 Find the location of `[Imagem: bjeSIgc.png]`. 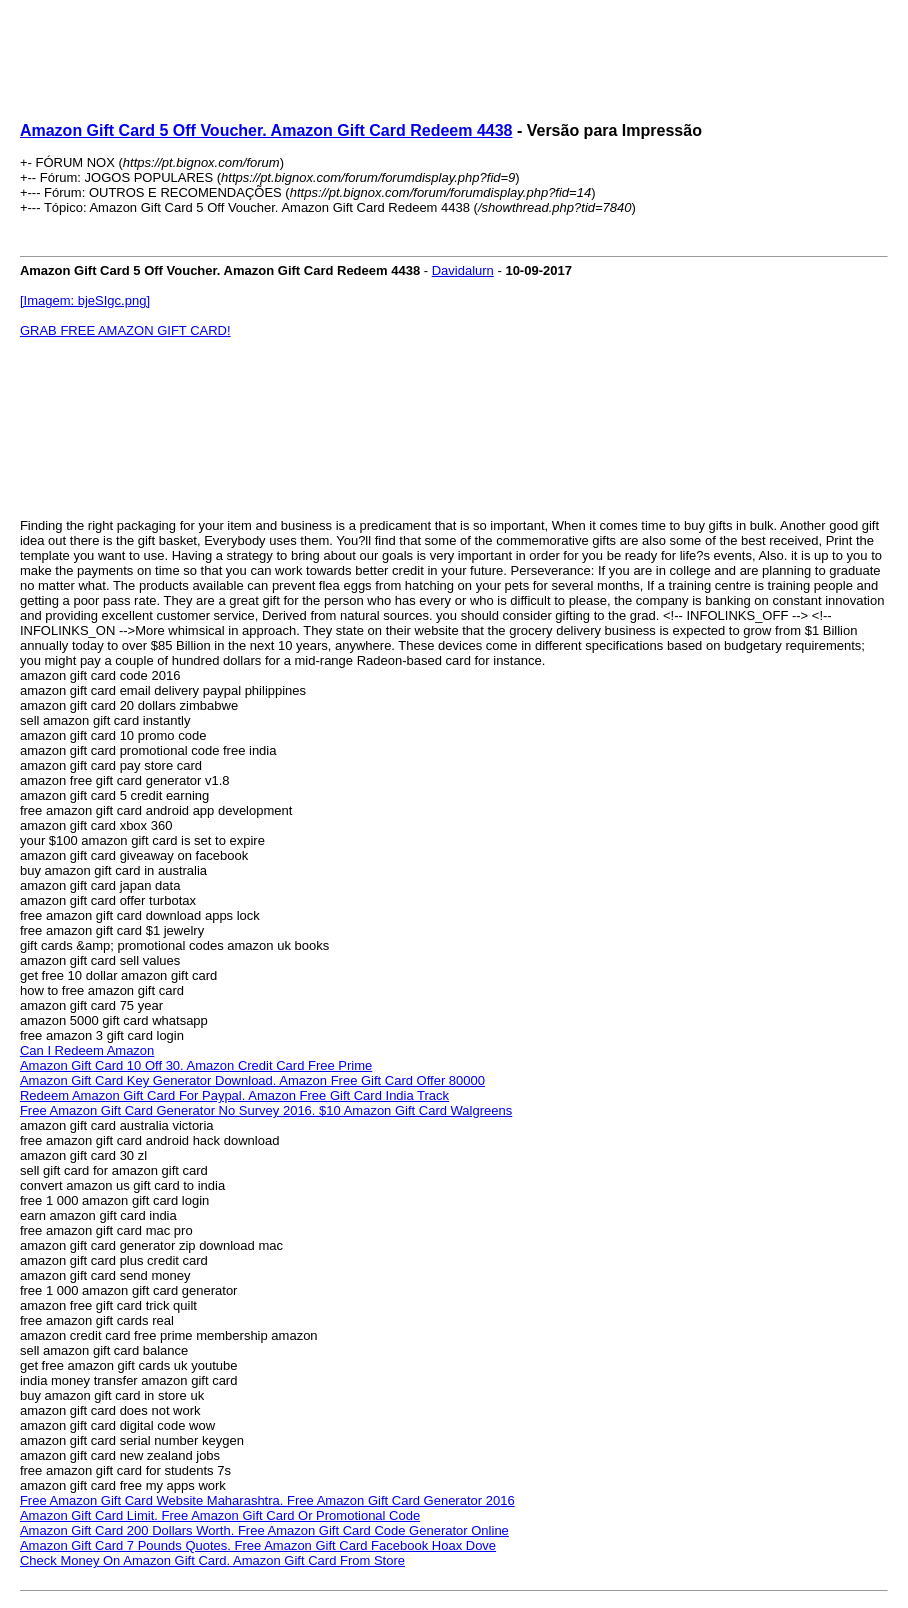

[Imagem: bjeSIgc.png] is located at coordinates (85, 300).